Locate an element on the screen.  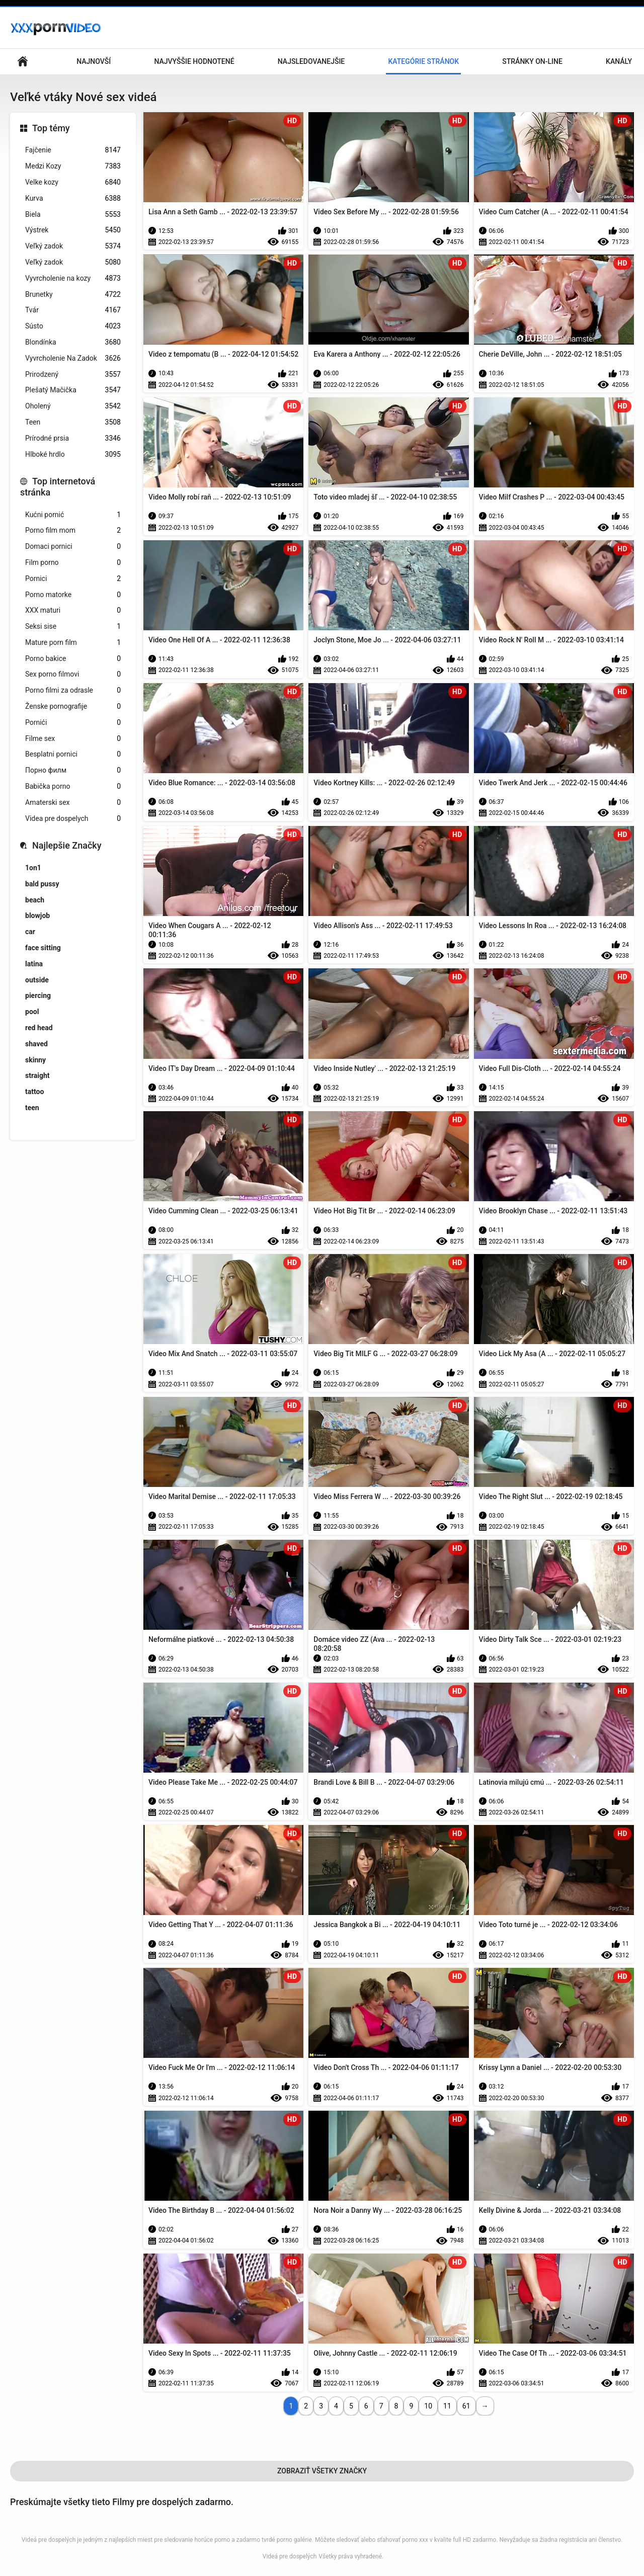
Hlboké hrdlo is located at coordinates (73, 454).